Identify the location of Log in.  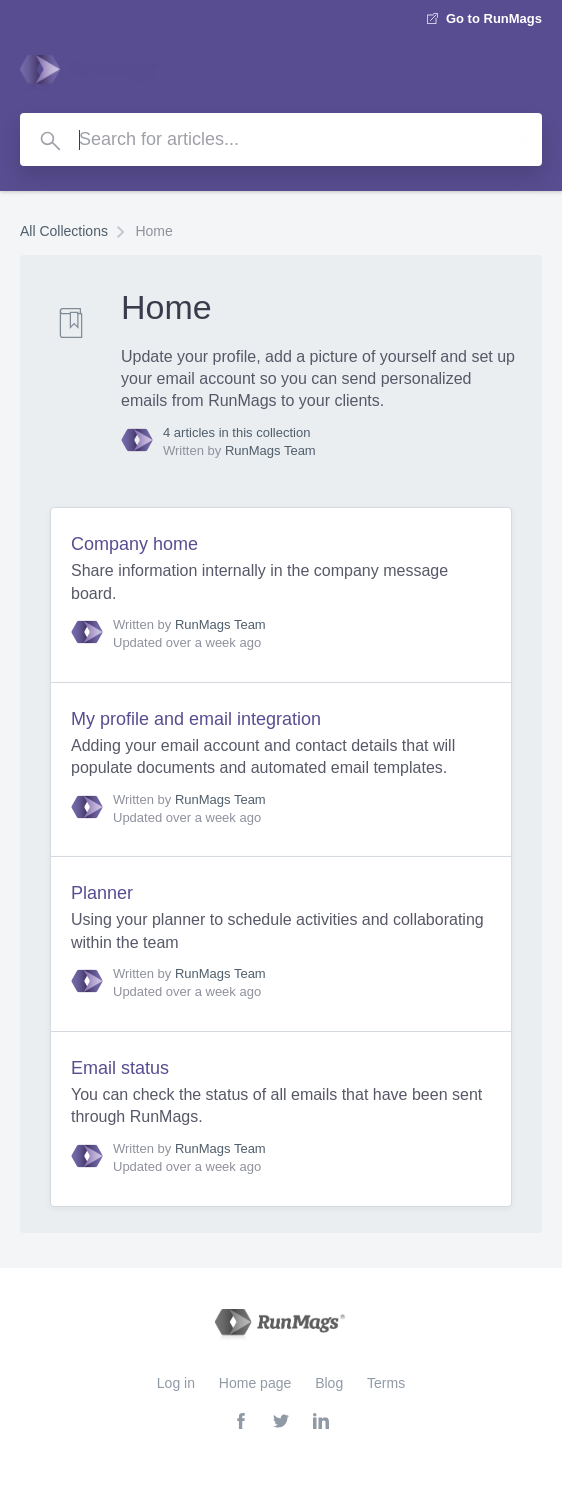
(176, 1383).